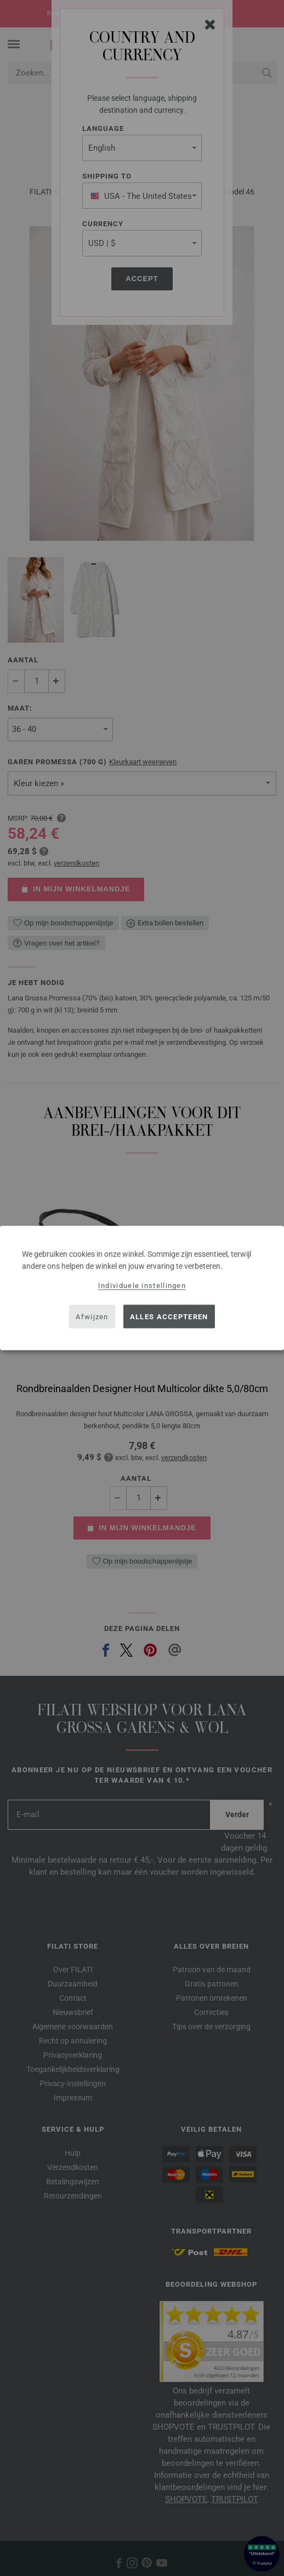 This screenshot has width=284, height=2576. What do you see at coordinates (169, 1316) in the screenshot?
I see `Alles accepteren` at bounding box center [169, 1316].